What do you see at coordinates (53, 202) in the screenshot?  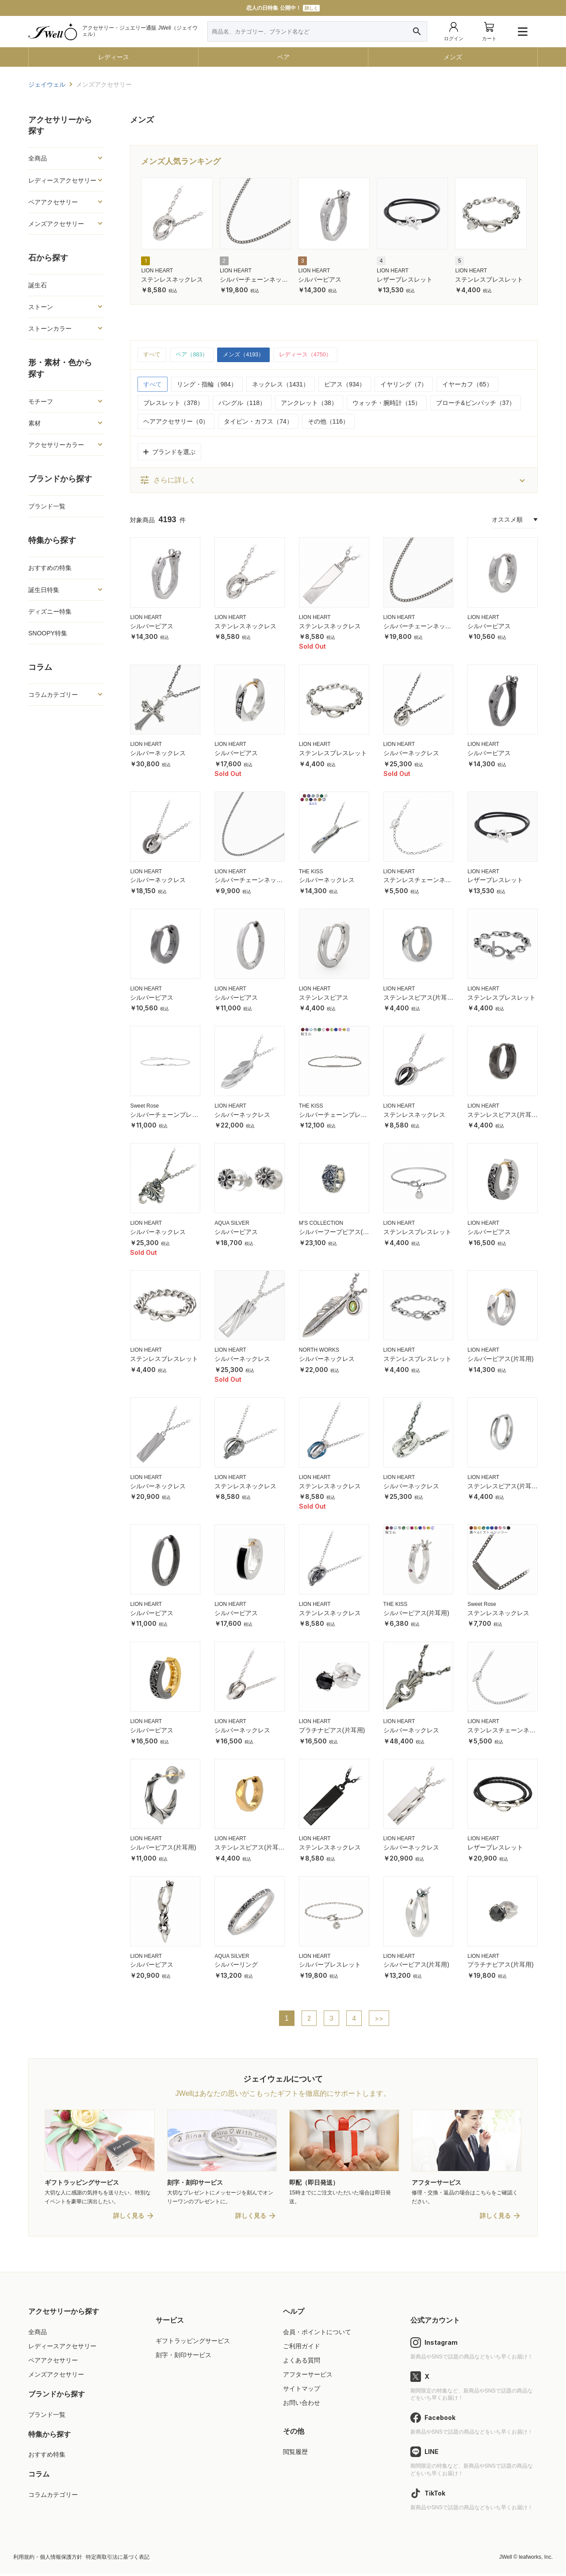 I see `ペアアクセサリー` at bounding box center [53, 202].